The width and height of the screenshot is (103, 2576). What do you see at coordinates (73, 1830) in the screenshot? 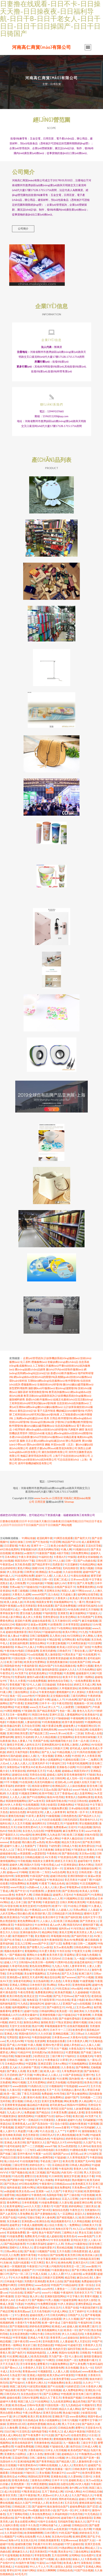
I see `麻豆免费男女叉草` at bounding box center [73, 1830].